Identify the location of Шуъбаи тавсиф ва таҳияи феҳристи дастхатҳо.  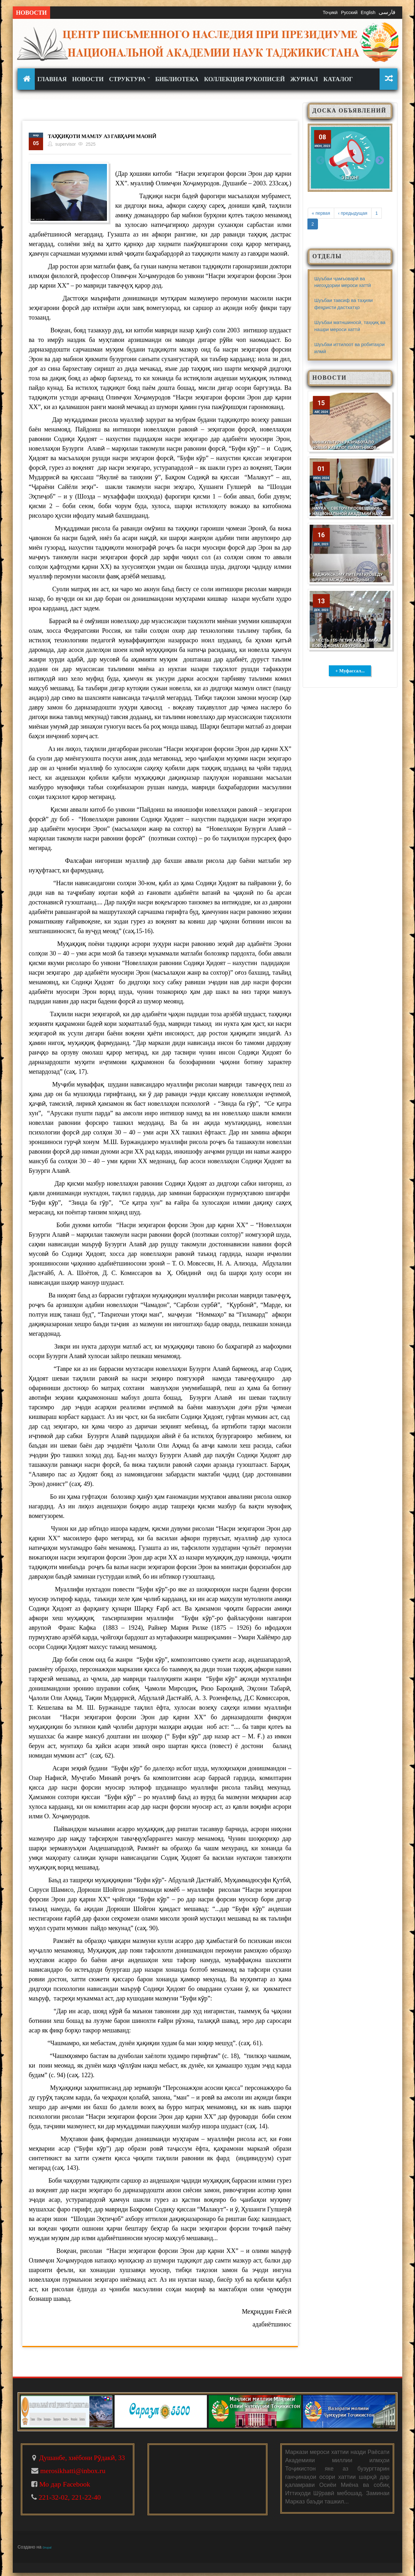
(343, 304).